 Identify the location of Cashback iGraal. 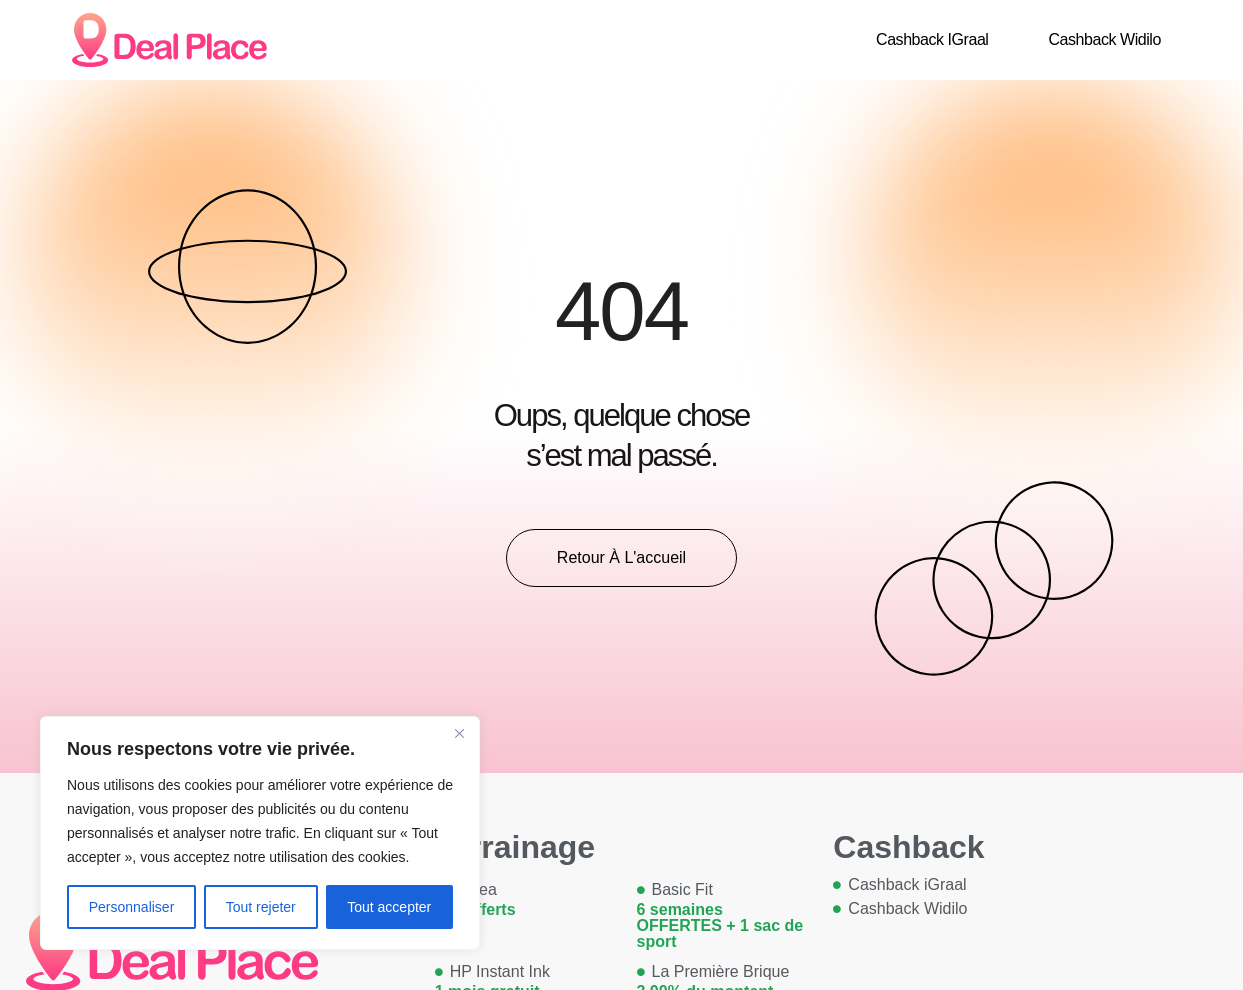
(932, 39).